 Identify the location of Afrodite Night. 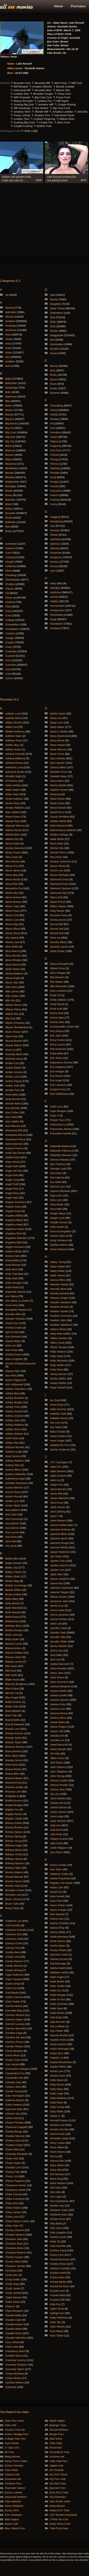
(15, 776).